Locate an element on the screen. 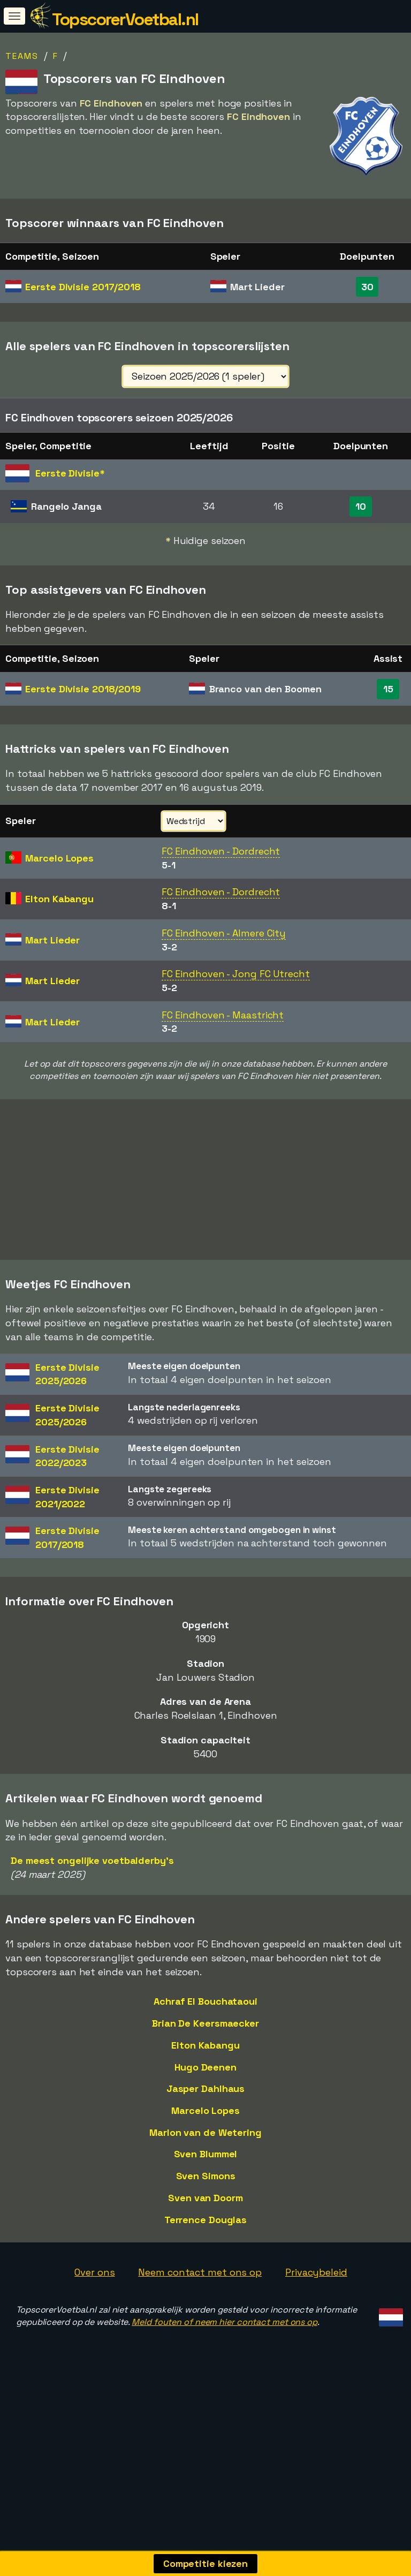 Image resolution: width=411 pixels, height=2576 pixels. Teams is located at coordinates (22, 56).